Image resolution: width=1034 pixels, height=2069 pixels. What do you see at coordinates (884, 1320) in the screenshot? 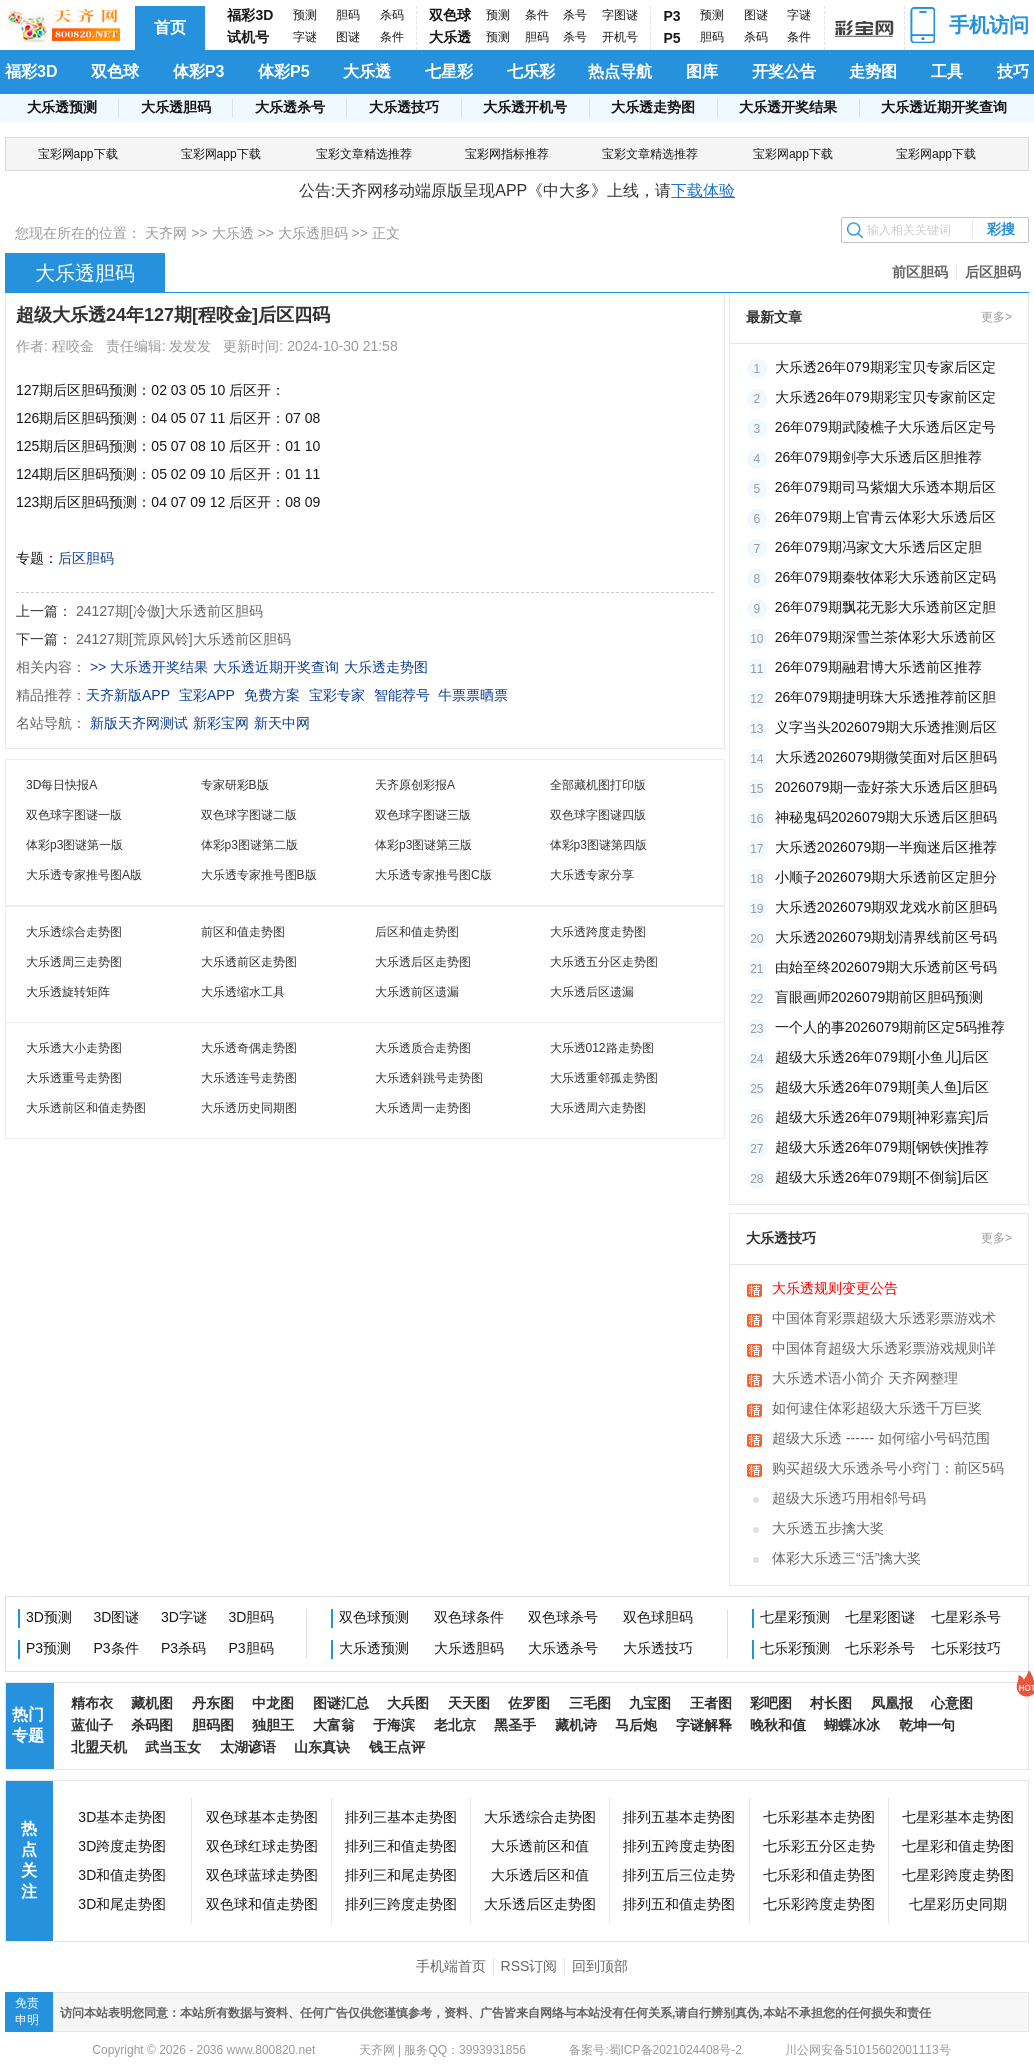
I see `中国体育彩票超级大乐透彩票游戏术语` at bounding box center [884, 1320].